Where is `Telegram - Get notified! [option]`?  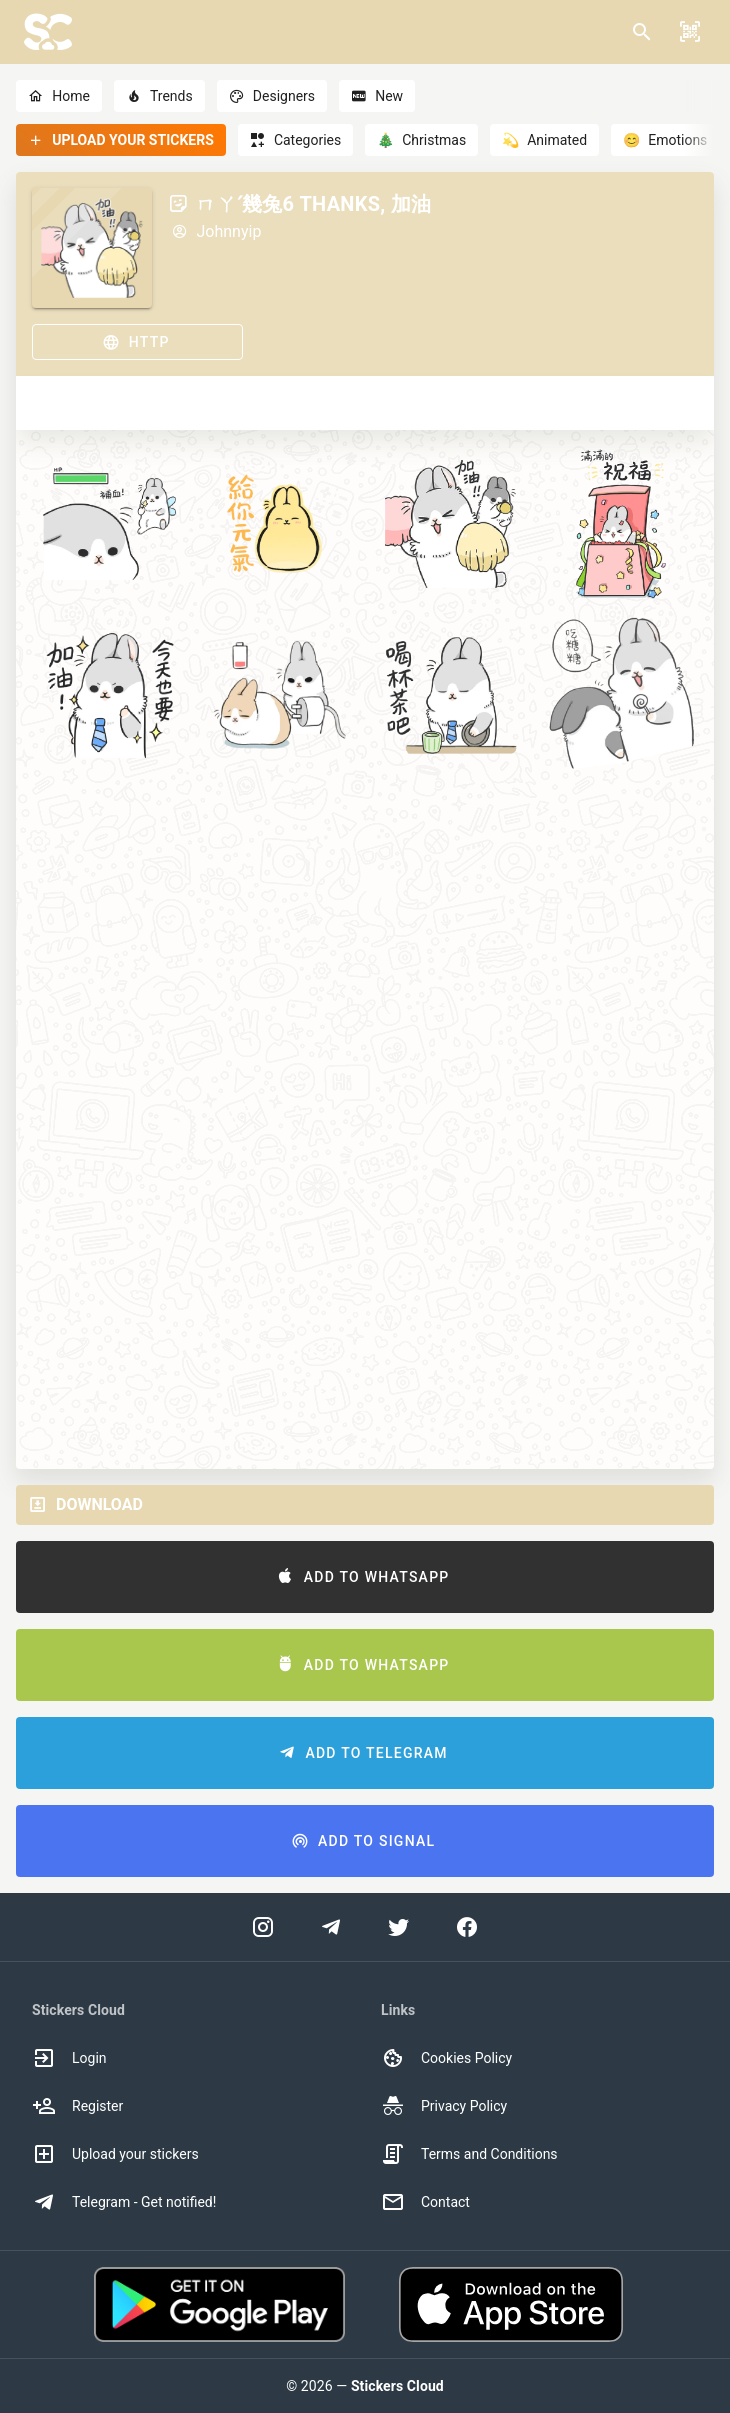
Telegram - Get notified! [option] is located at coordinates (124, 2202).